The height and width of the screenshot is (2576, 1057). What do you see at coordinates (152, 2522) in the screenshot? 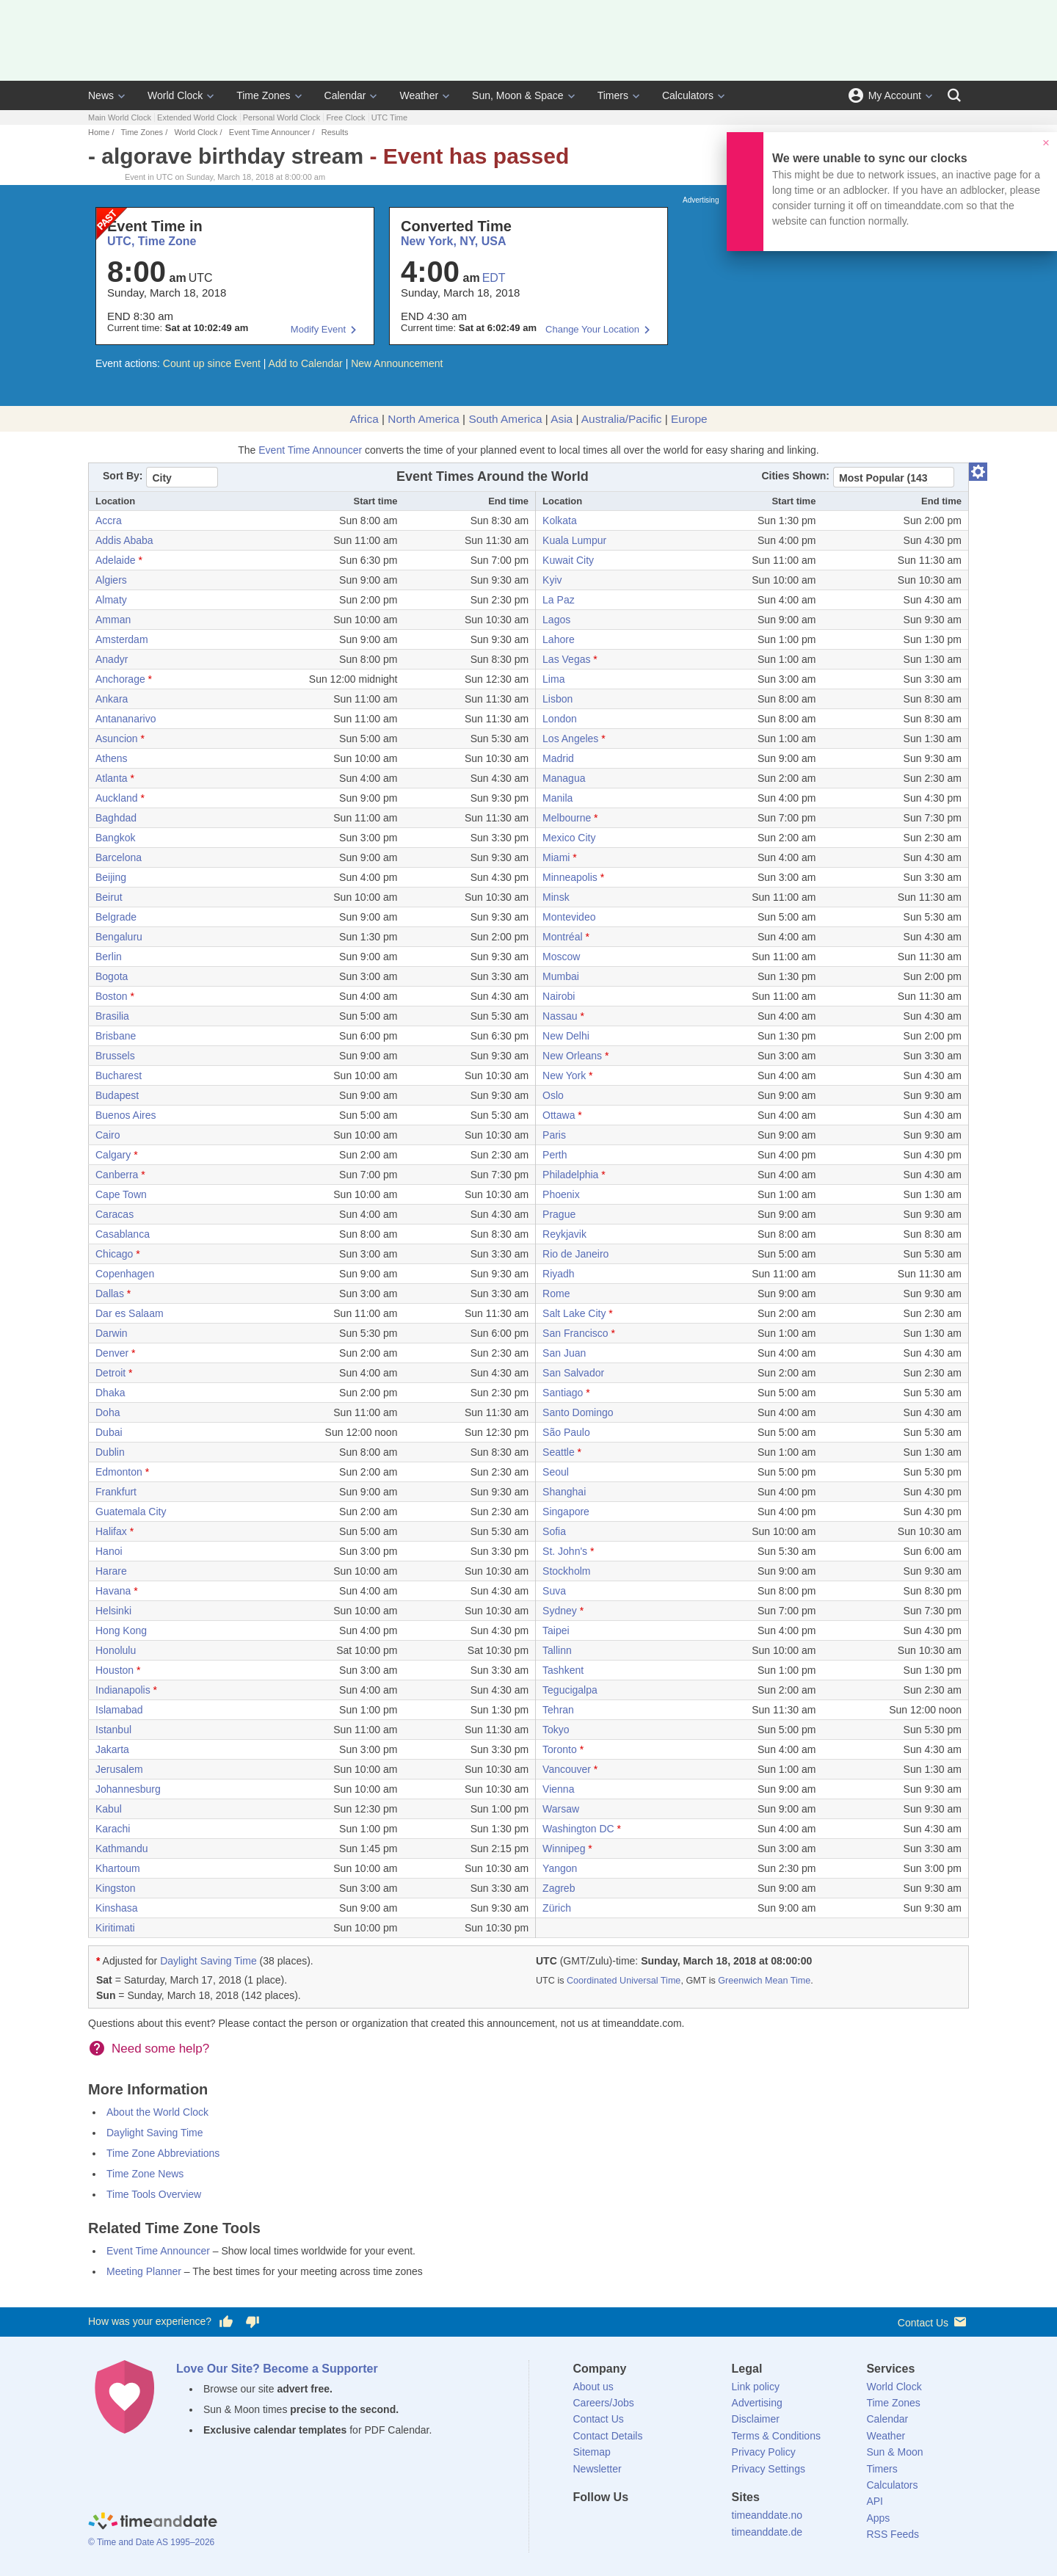
I see `[Home]` at bounding box center [152, 2522].